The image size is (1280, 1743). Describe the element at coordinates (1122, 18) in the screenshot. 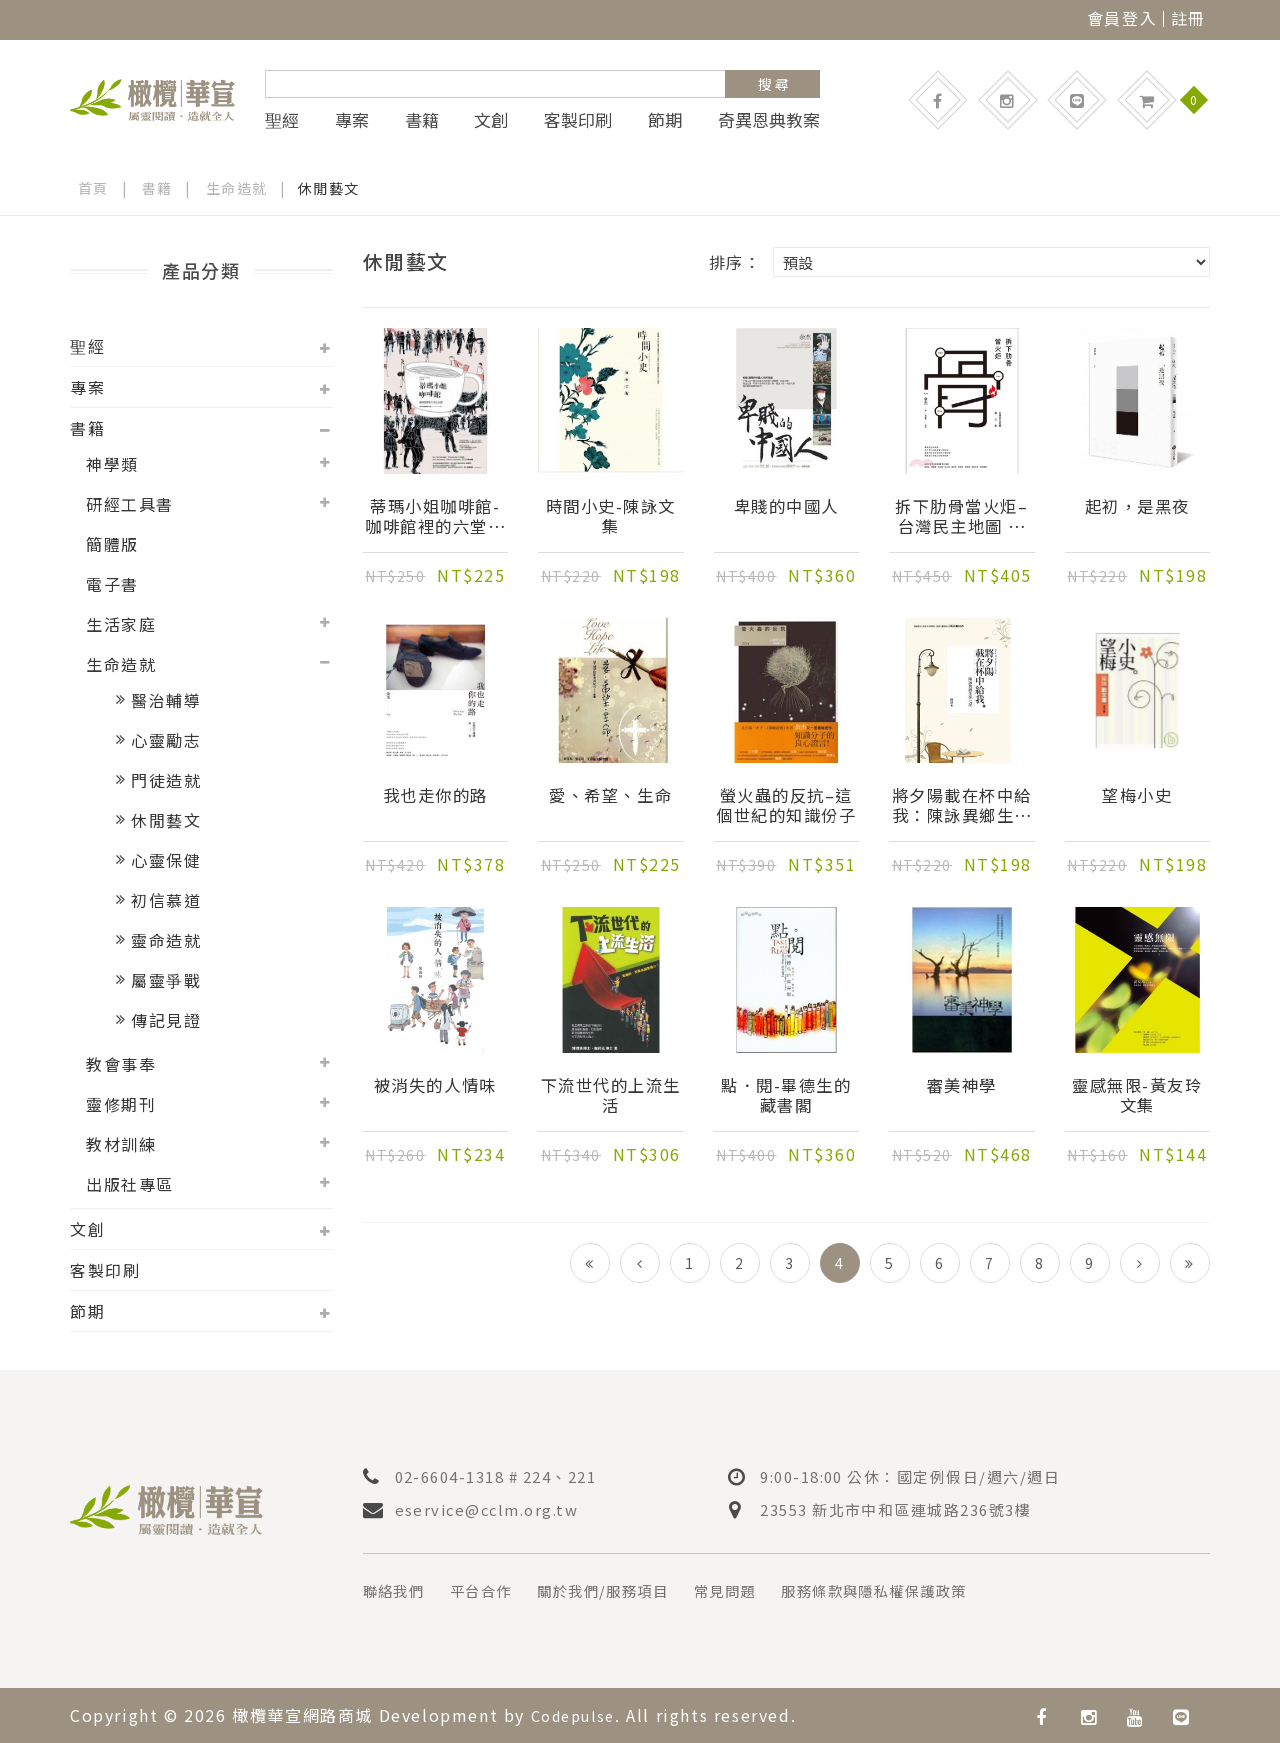

I see `會員登入` at that location.